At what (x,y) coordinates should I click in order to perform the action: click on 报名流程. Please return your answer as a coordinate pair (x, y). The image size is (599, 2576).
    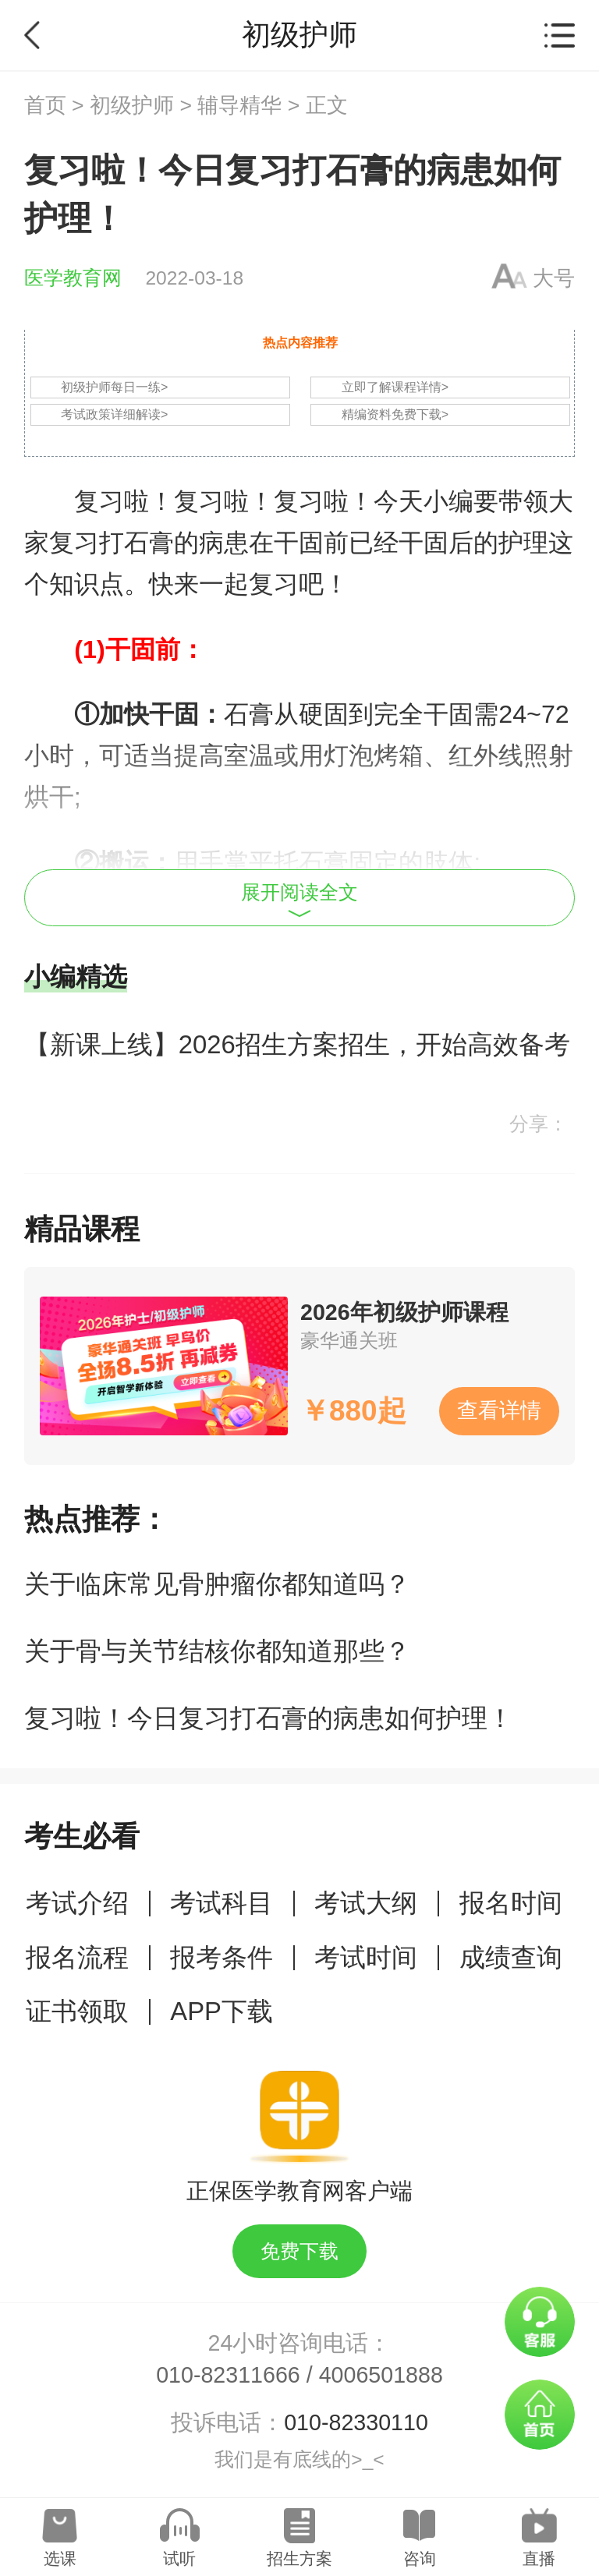
    Looking at the image, I should click on (77, 1957).